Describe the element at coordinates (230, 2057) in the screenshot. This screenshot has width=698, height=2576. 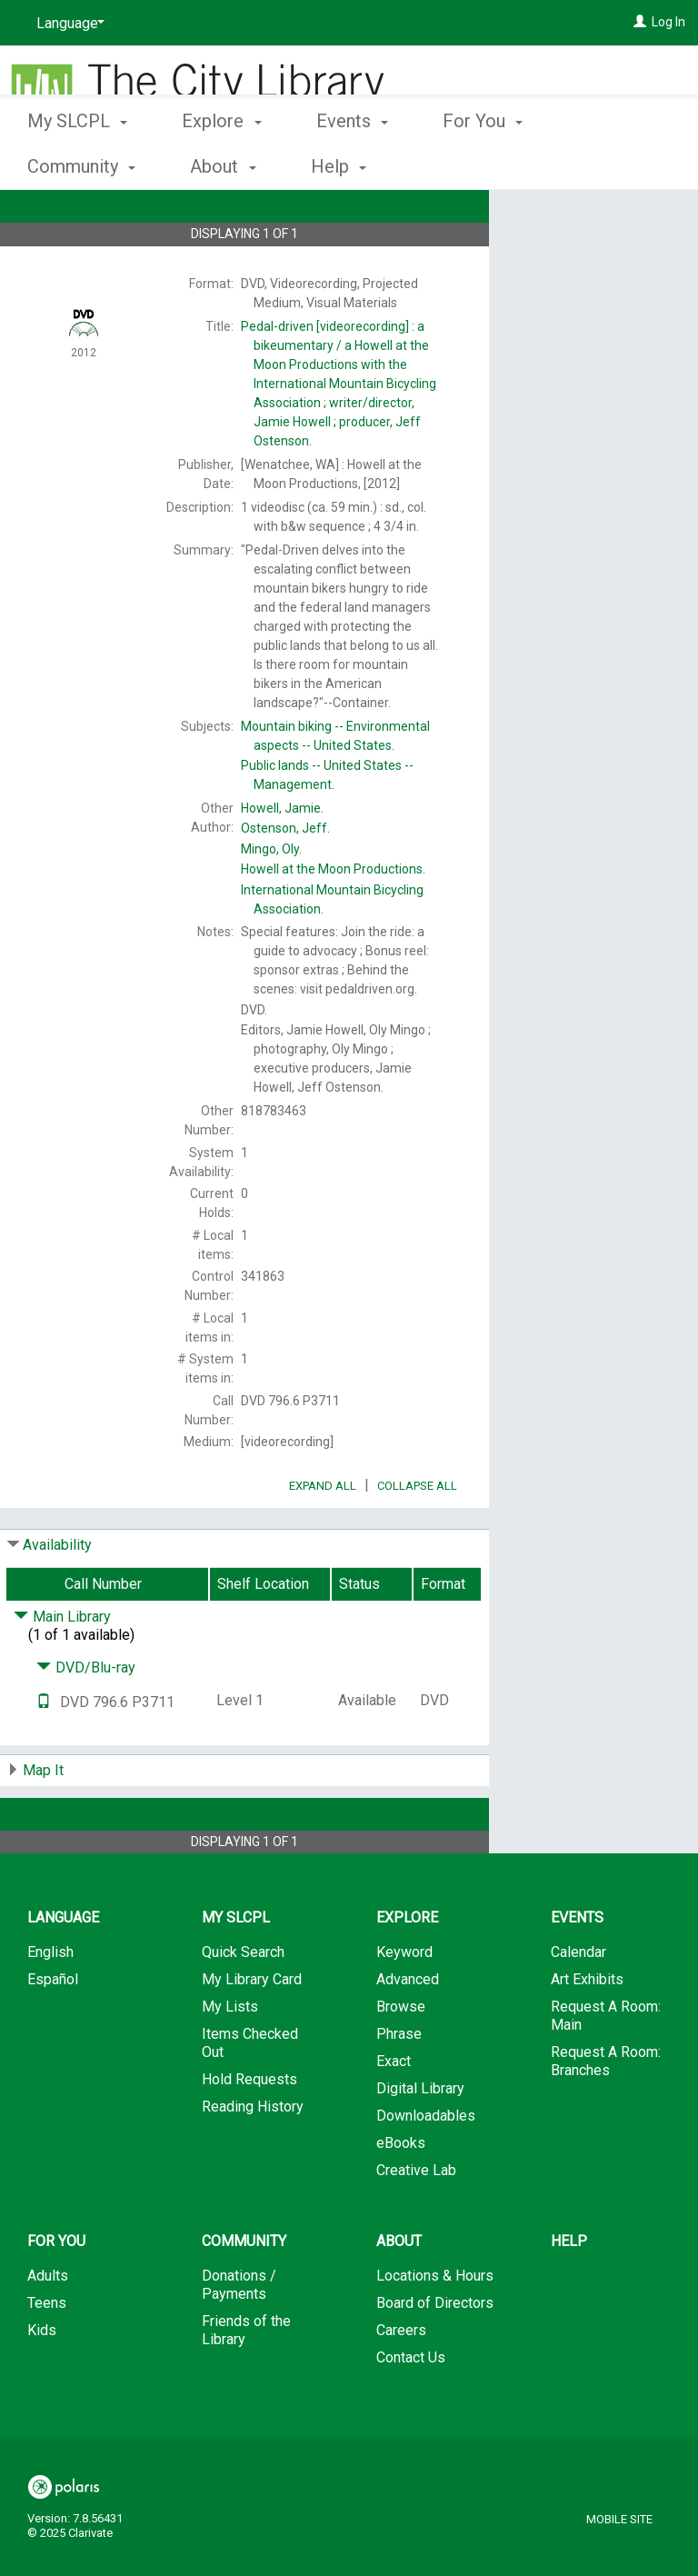
I see `My Lists` at that location.